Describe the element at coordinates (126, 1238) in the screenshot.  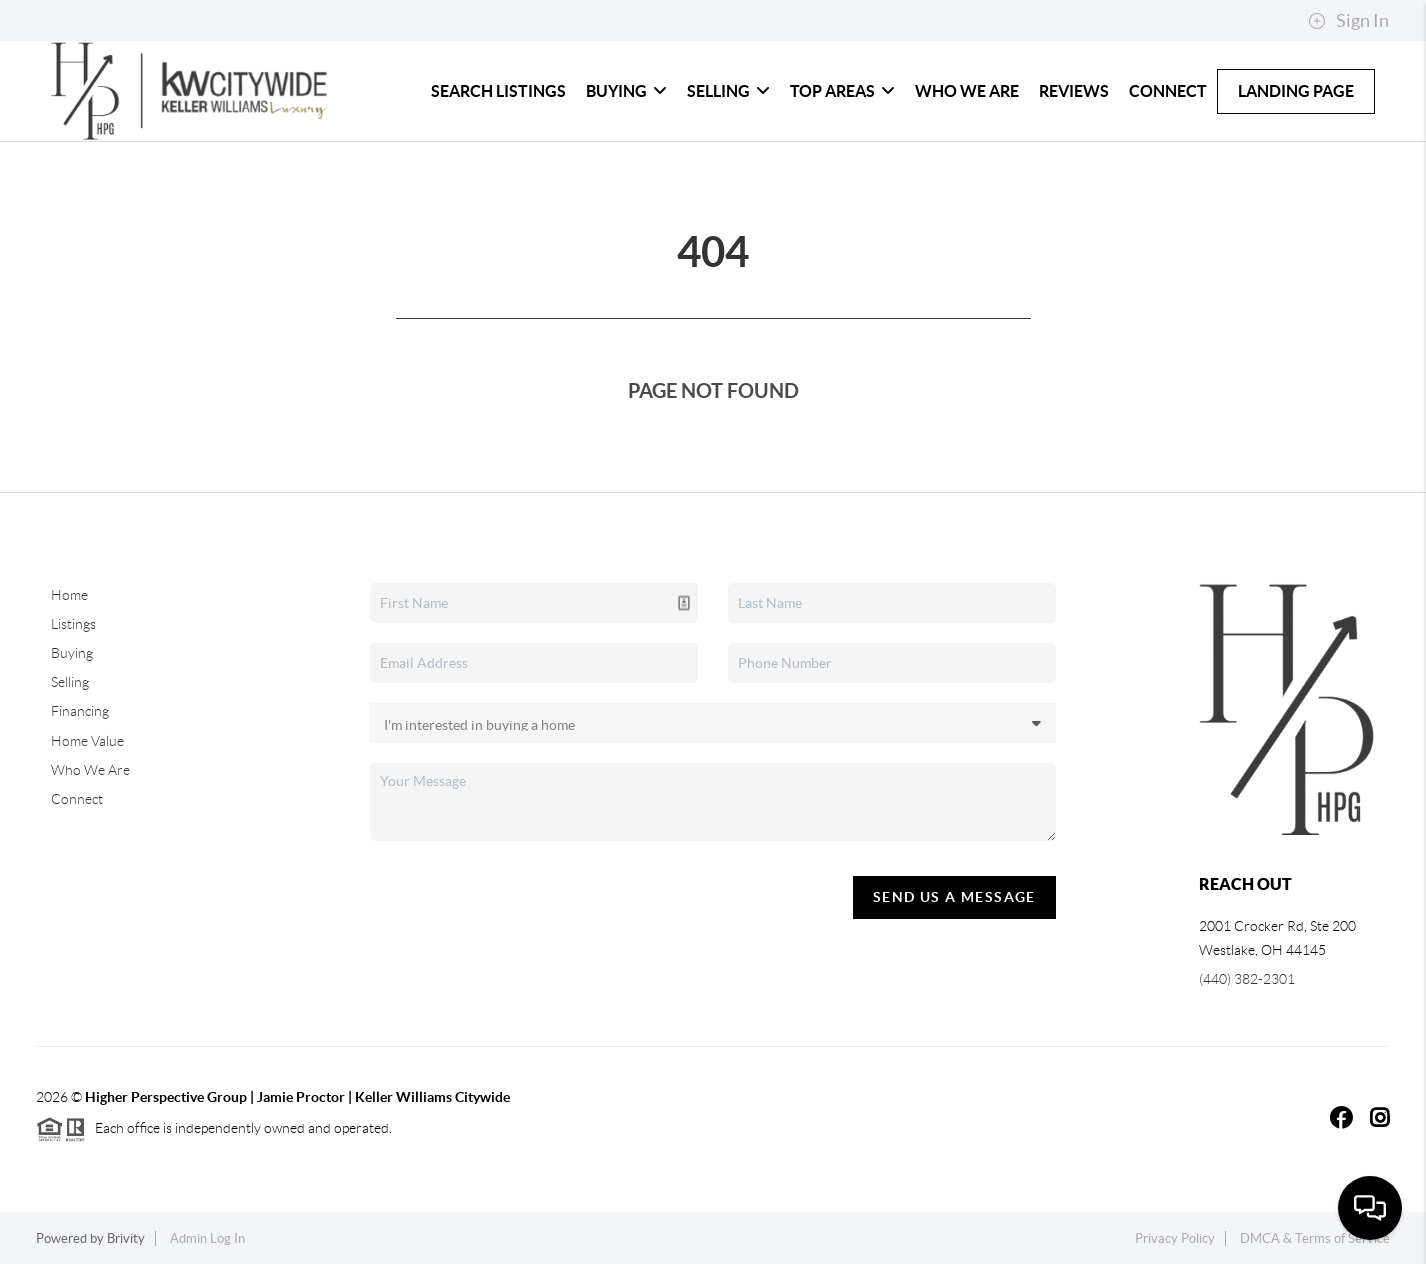
I see `Brivity` at that location.